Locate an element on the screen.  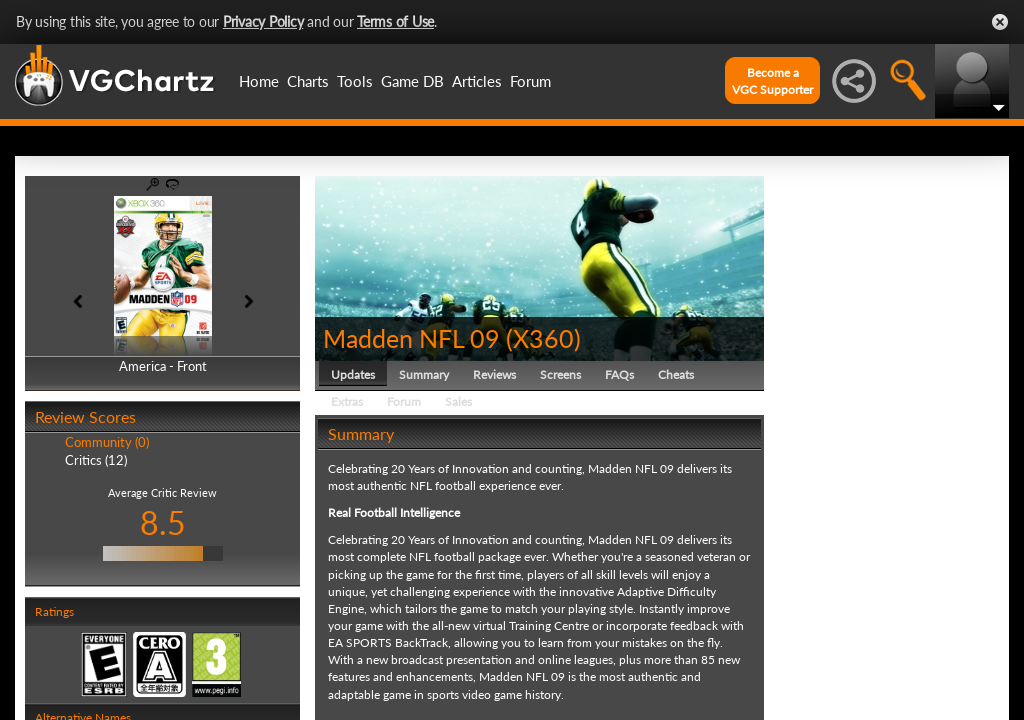
Summary is located at coordinates (424, 374).